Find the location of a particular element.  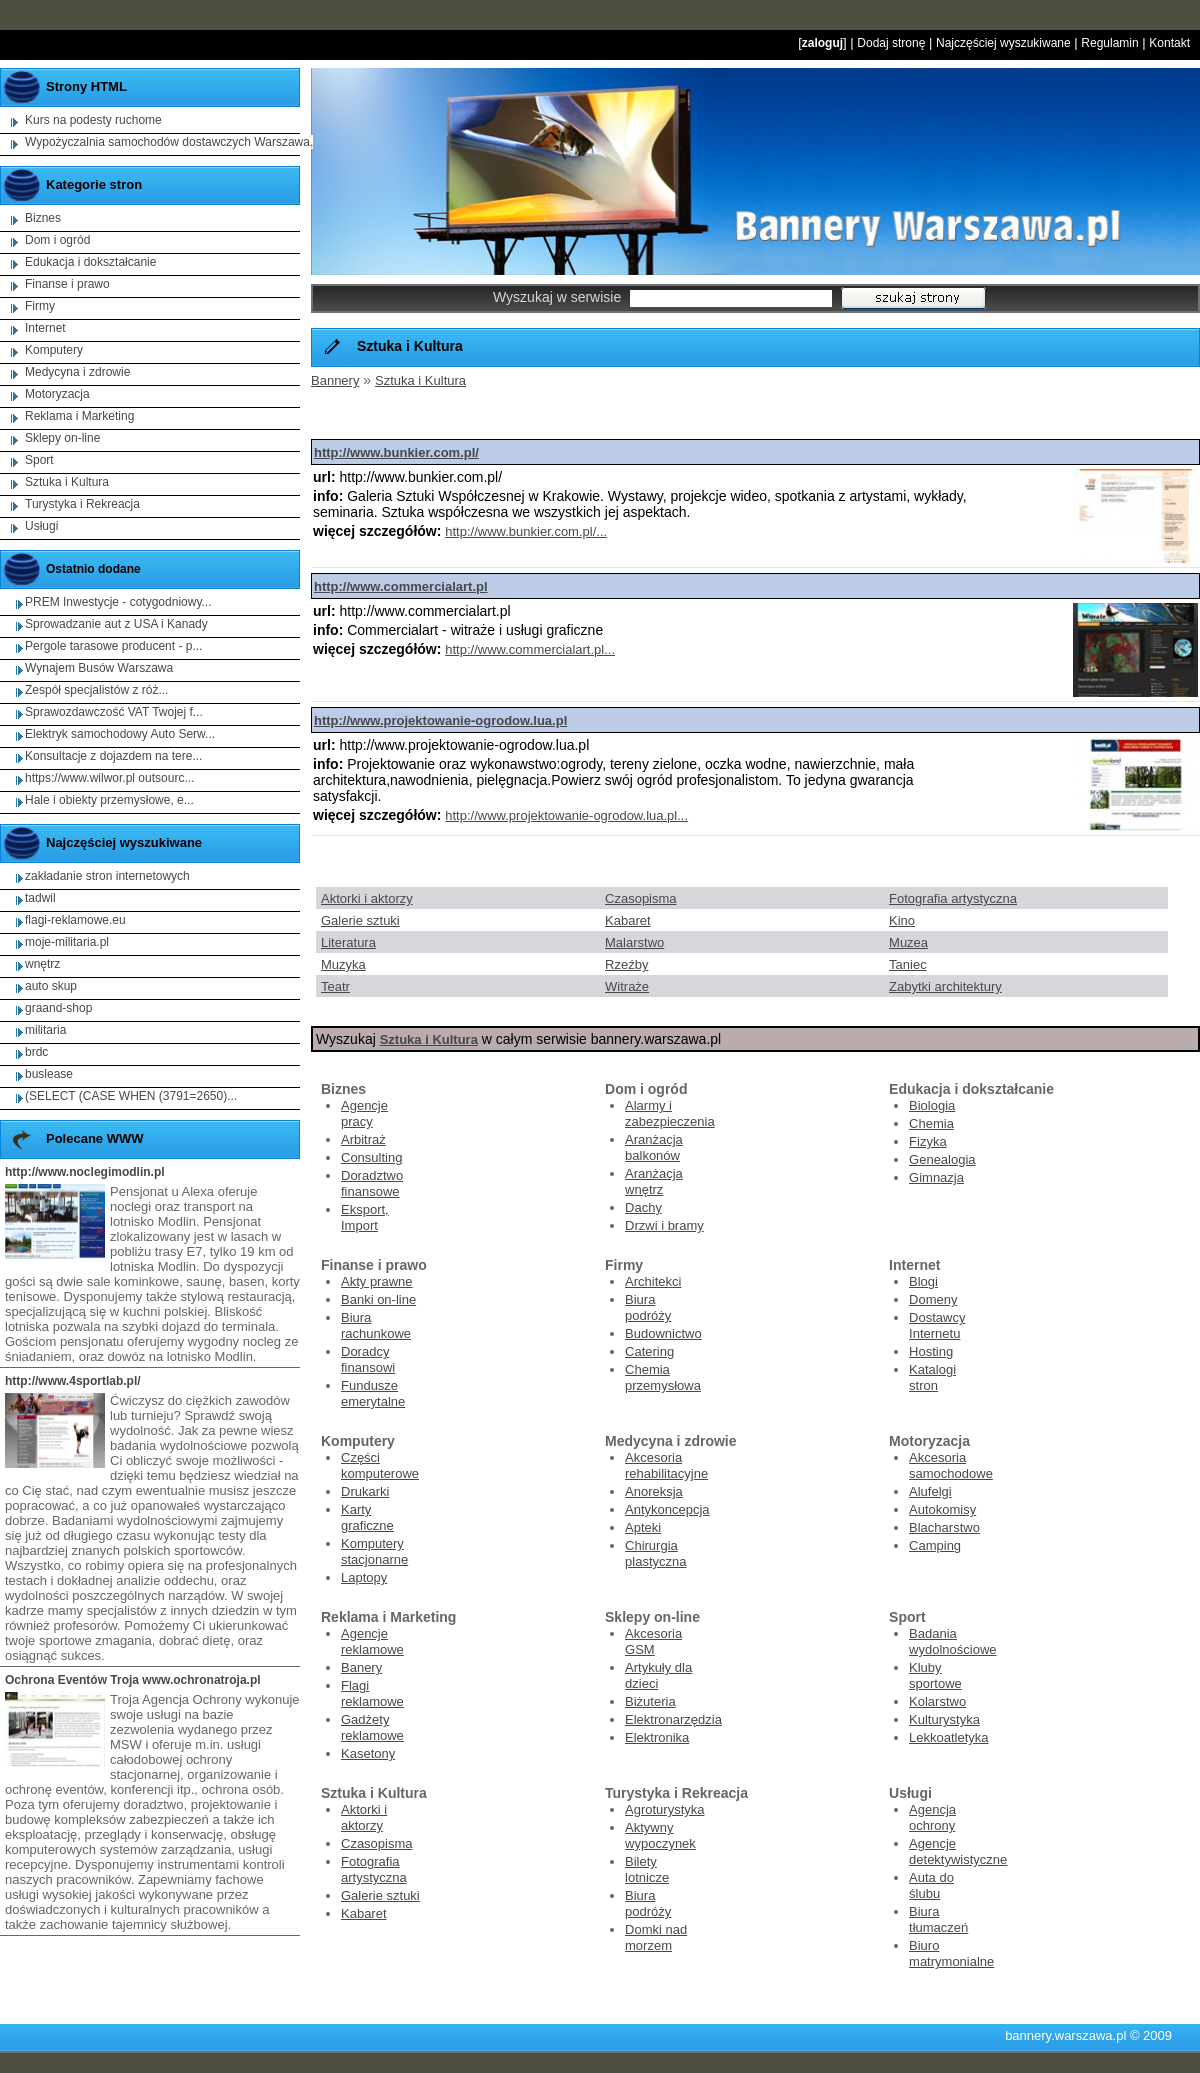

Zespół specjalistów z róż... is located at coordinates (96, 690).